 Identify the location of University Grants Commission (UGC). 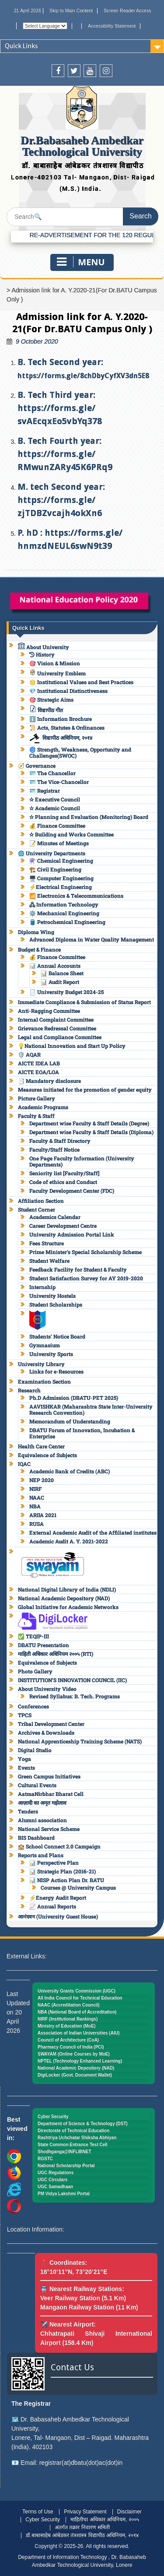
(76, 1991).